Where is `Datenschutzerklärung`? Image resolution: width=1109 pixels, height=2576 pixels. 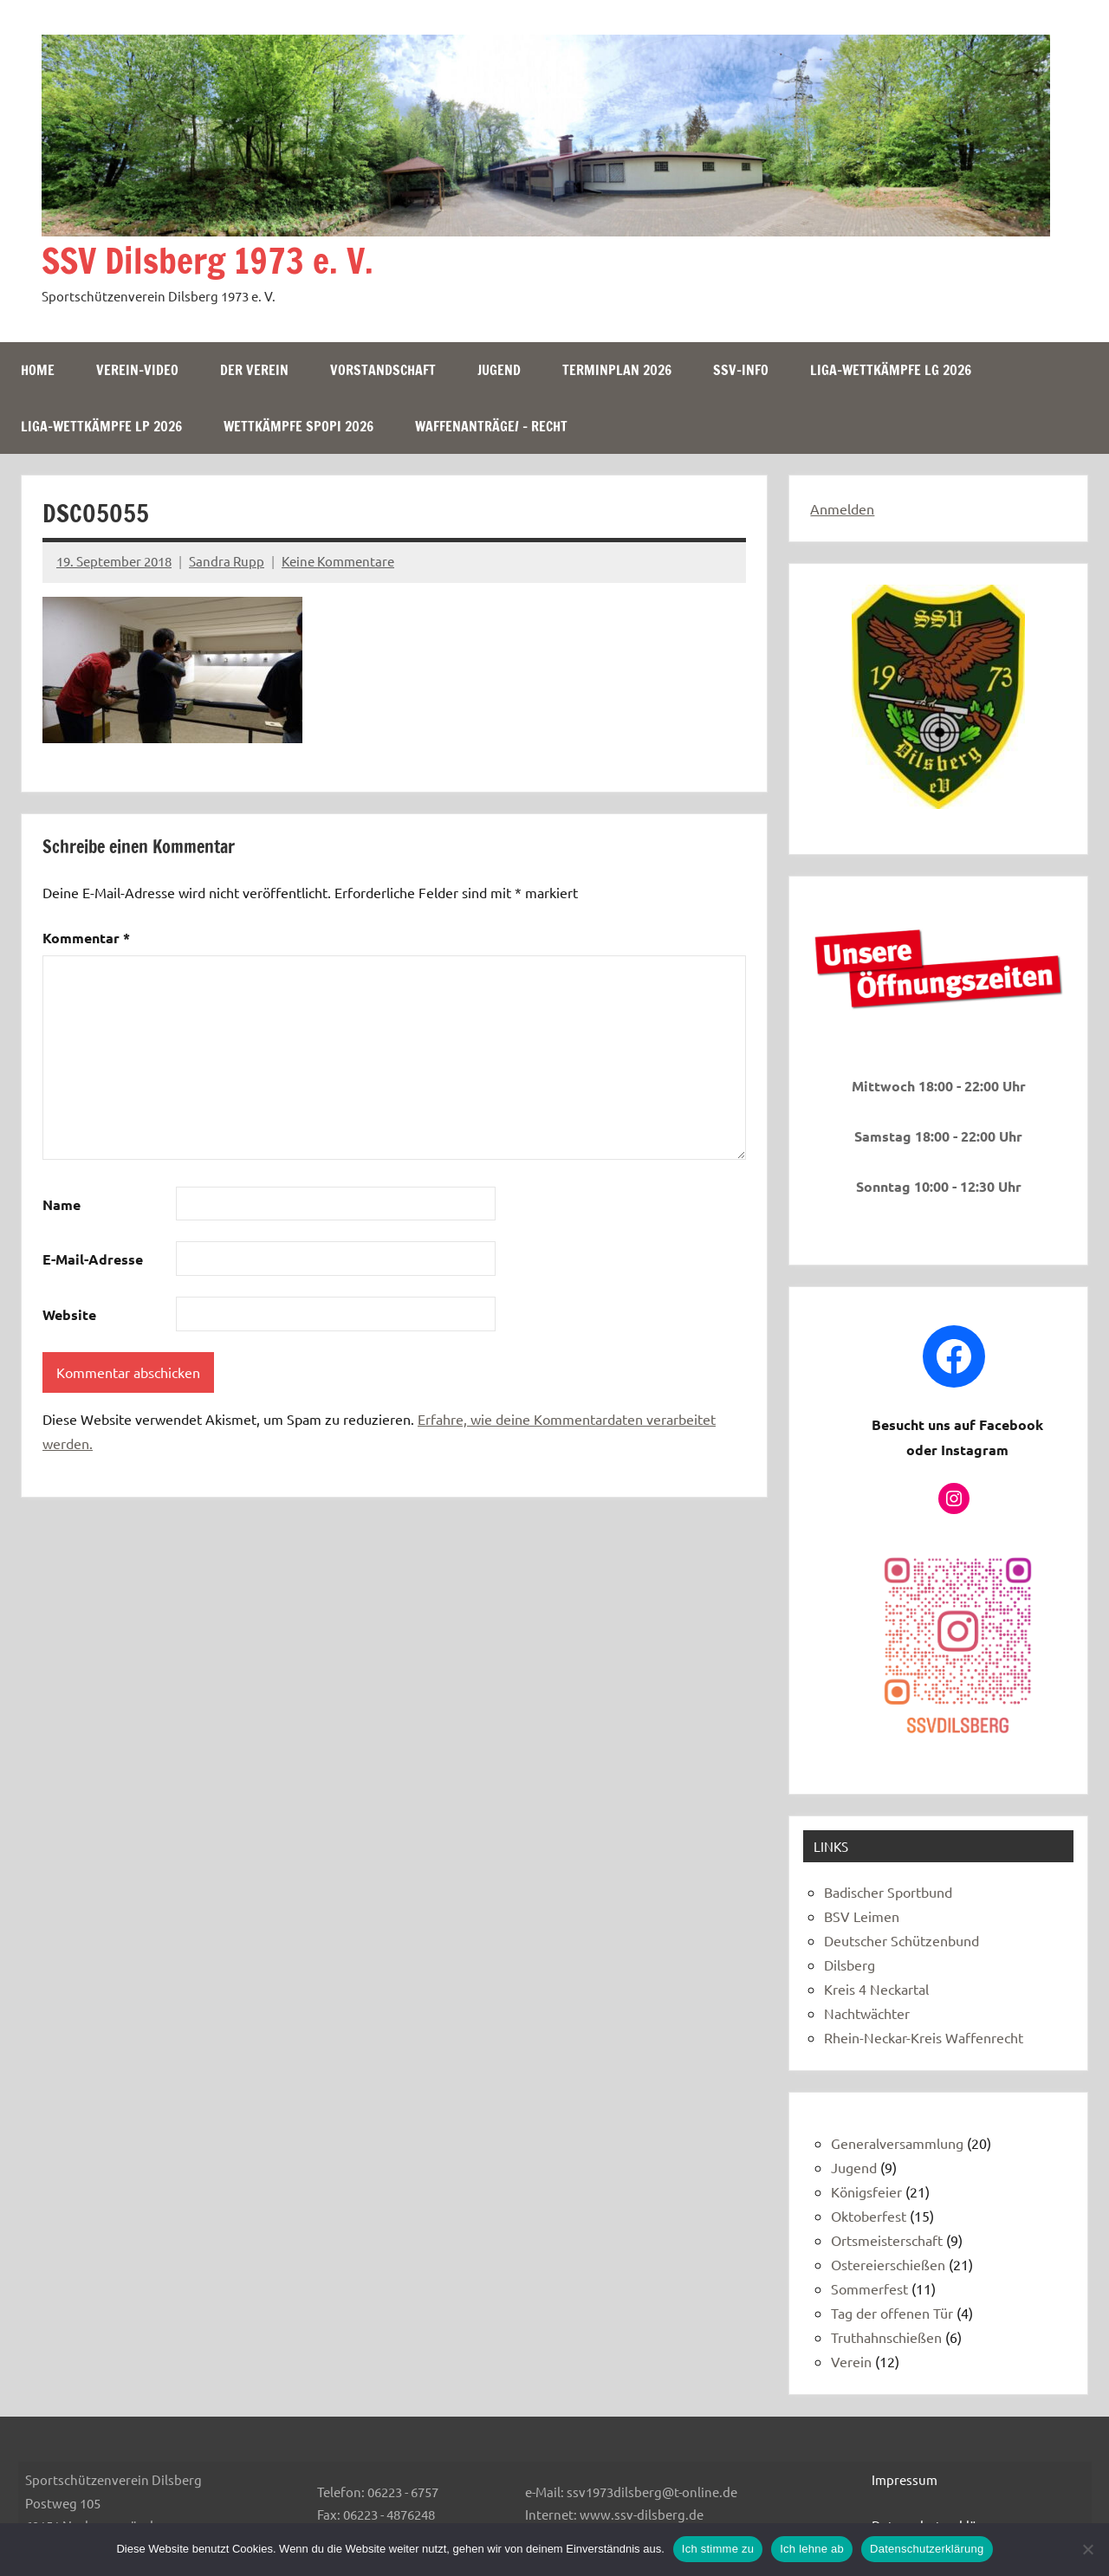 Datenschutzerklärung is located at coordinates (926, 2548).